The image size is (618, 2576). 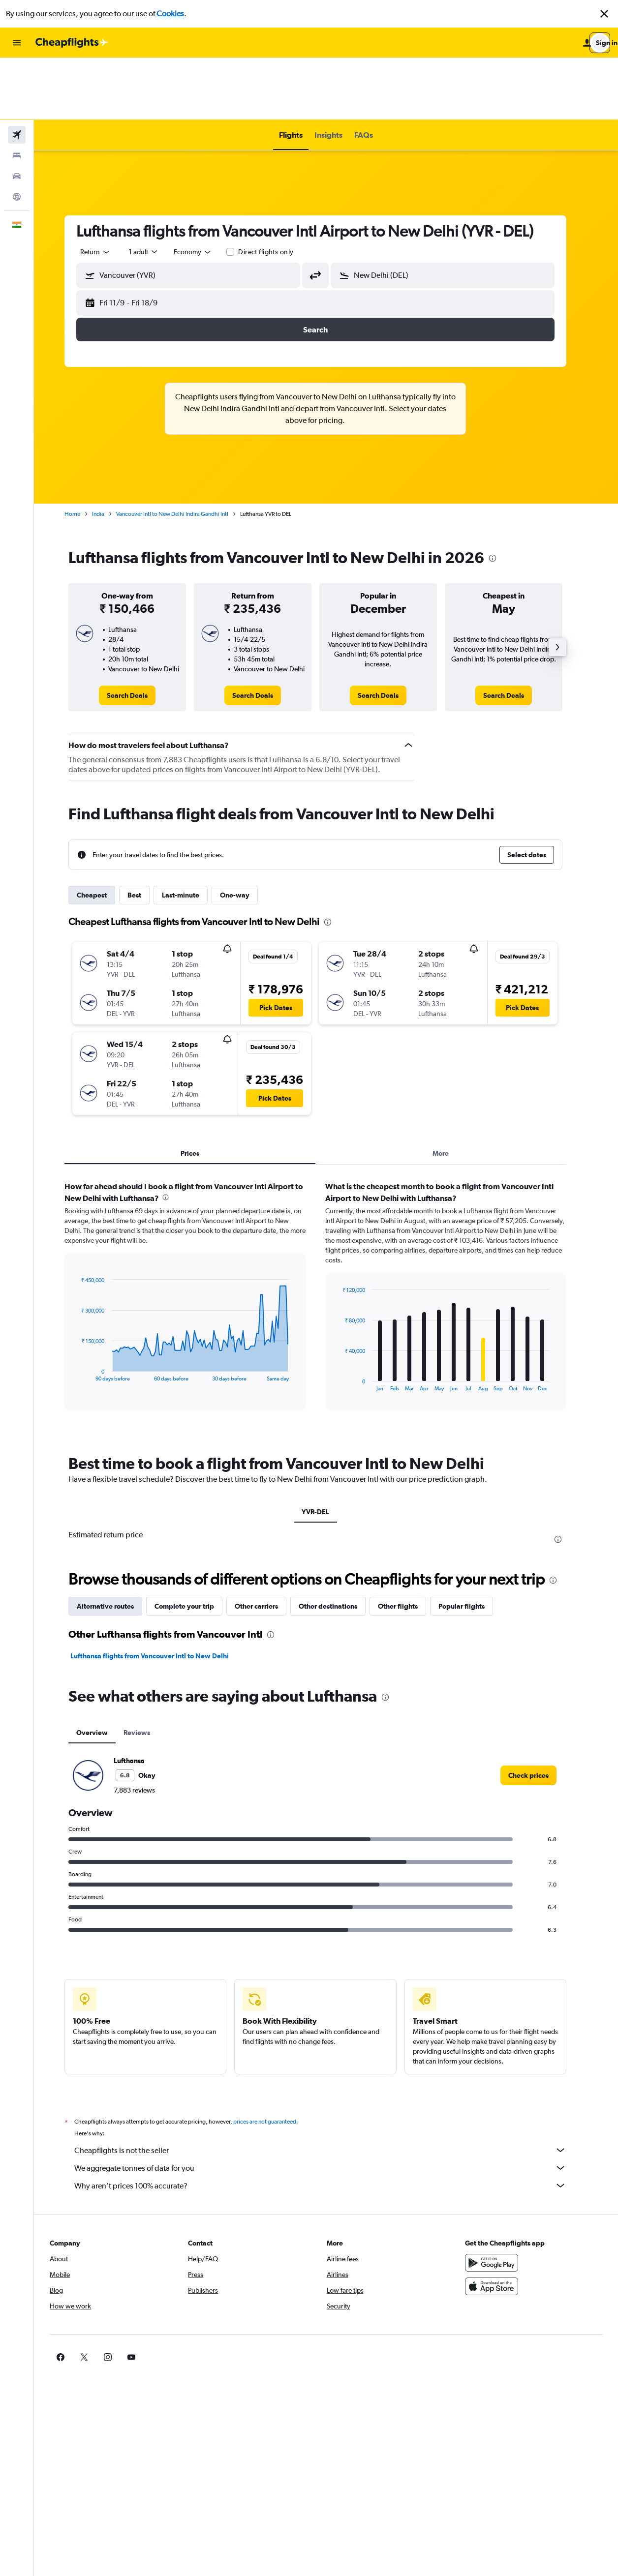 What do you see at coordinates (451, 1091) in the screenshot?
I see `More [tab]` at bounding box center [451, 1091].